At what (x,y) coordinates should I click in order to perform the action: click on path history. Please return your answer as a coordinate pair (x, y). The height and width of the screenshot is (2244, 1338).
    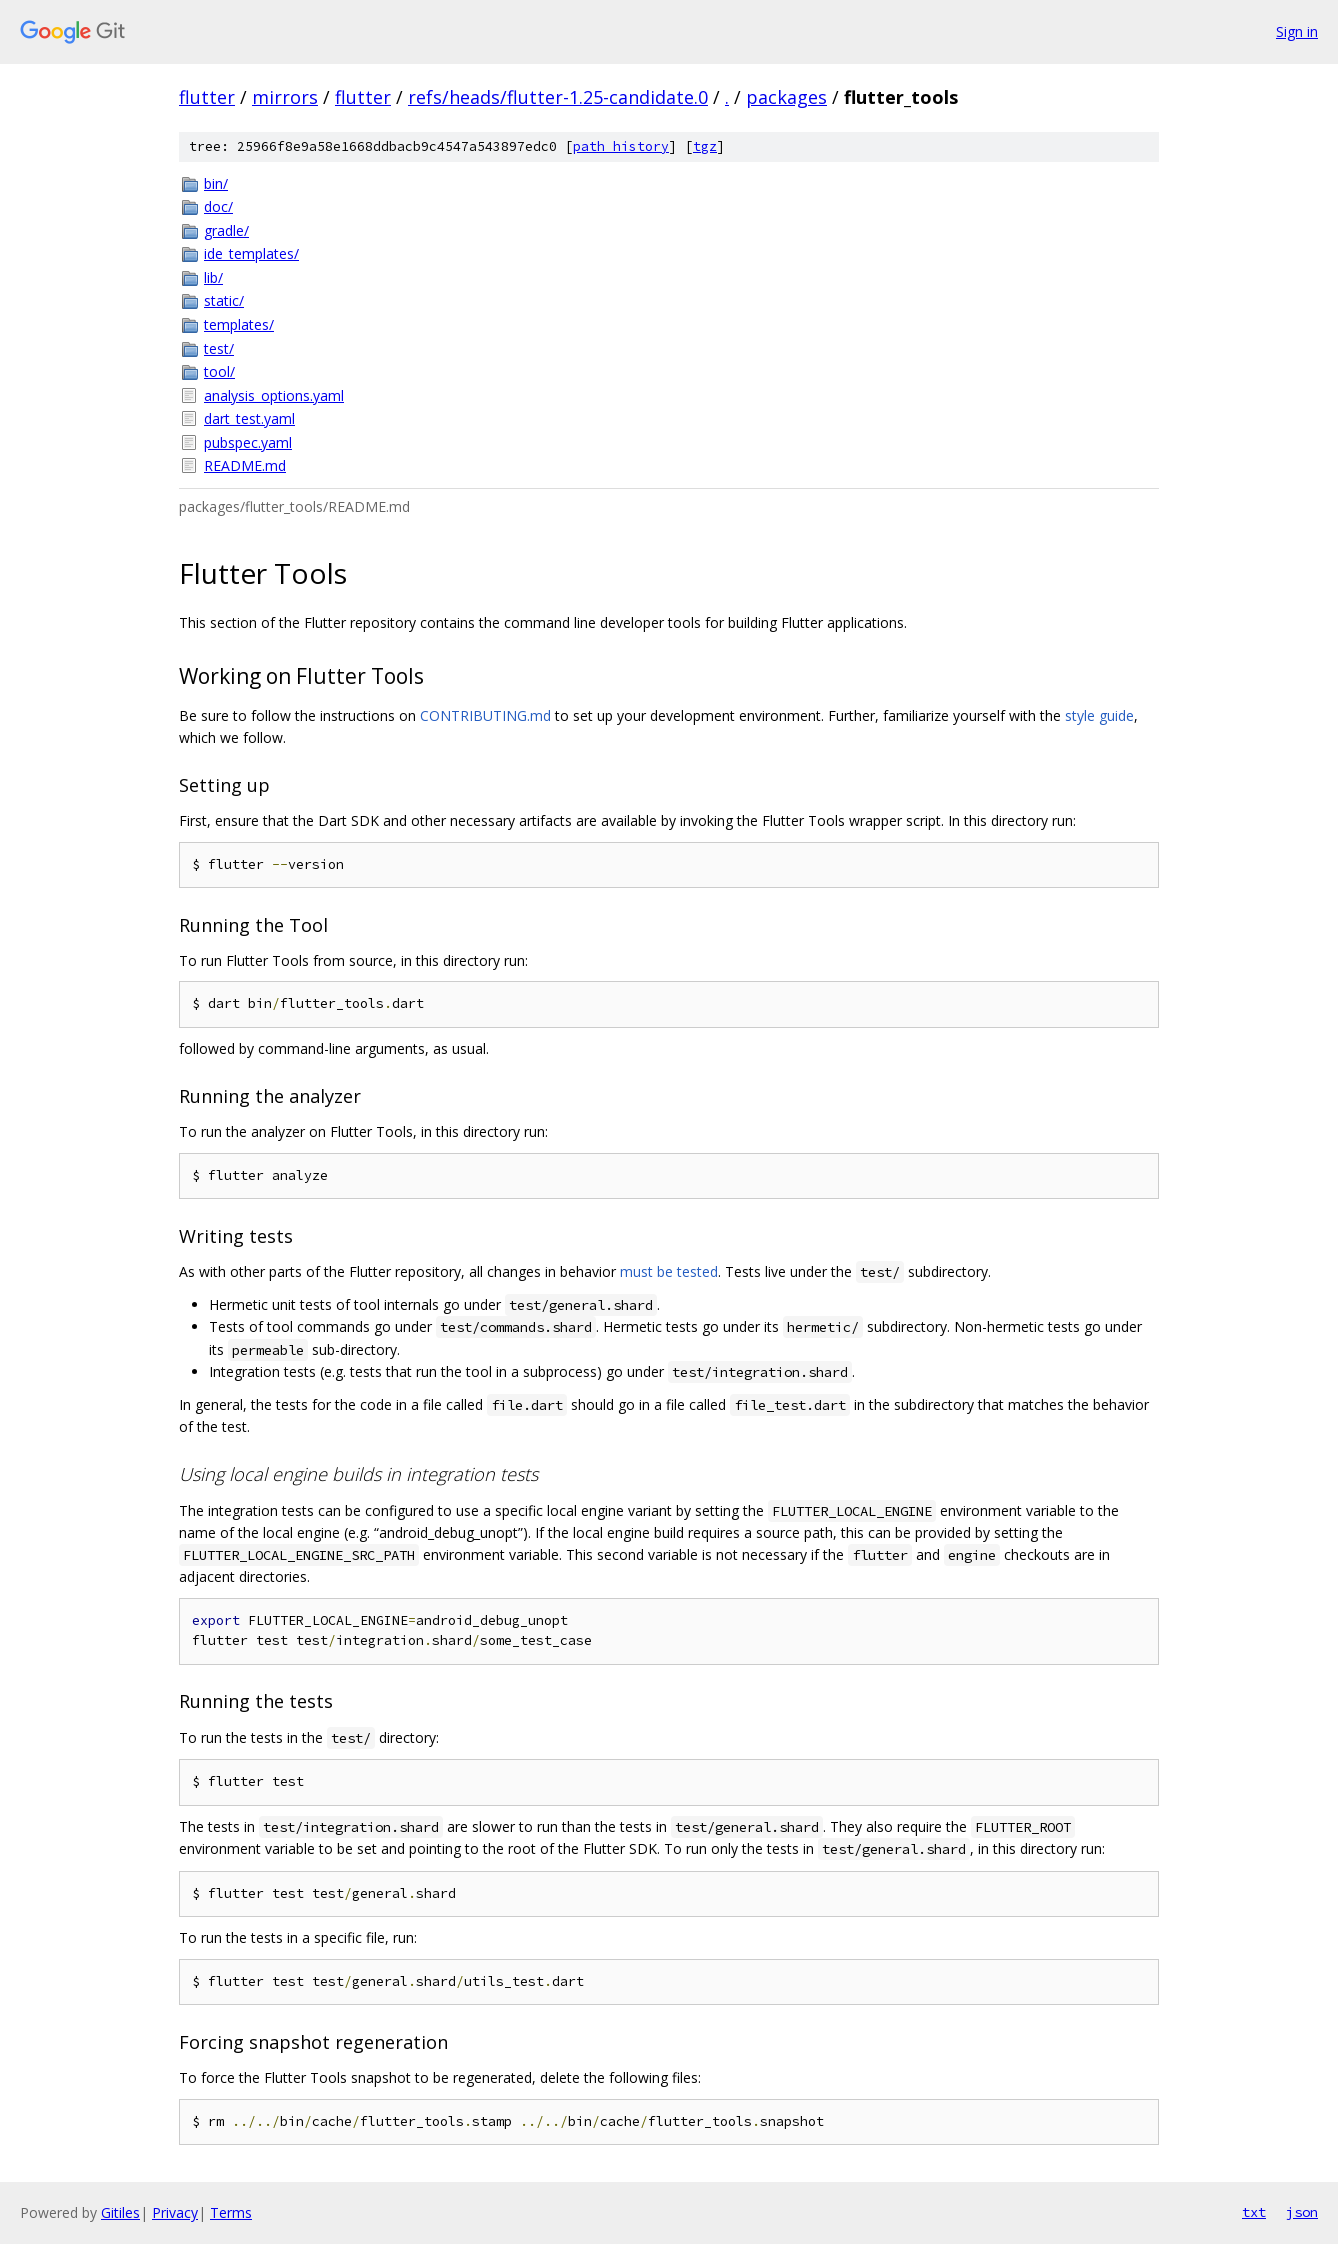
    Looking at the image, I should click on (621, 146).